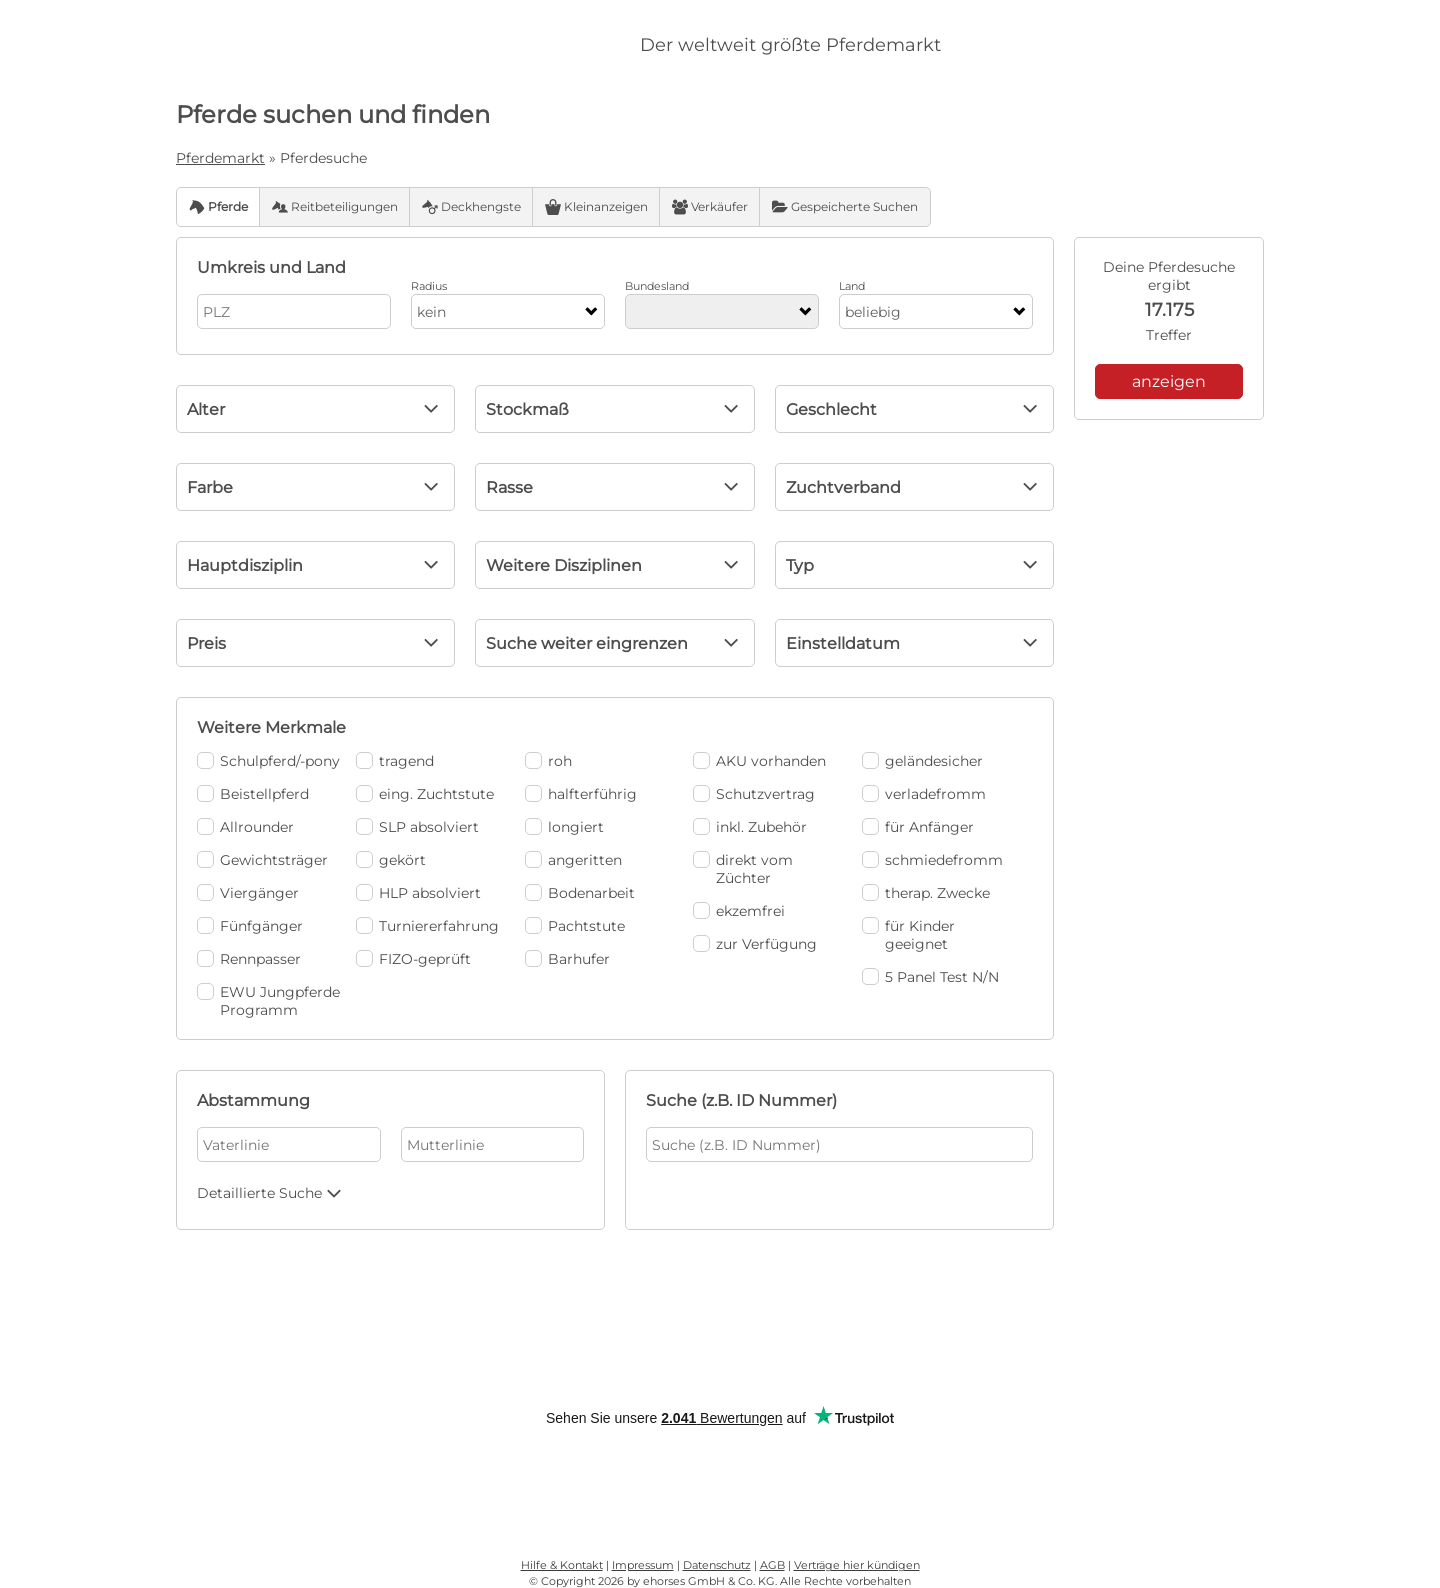  I want to click on verladefromm, so click(924, 794).